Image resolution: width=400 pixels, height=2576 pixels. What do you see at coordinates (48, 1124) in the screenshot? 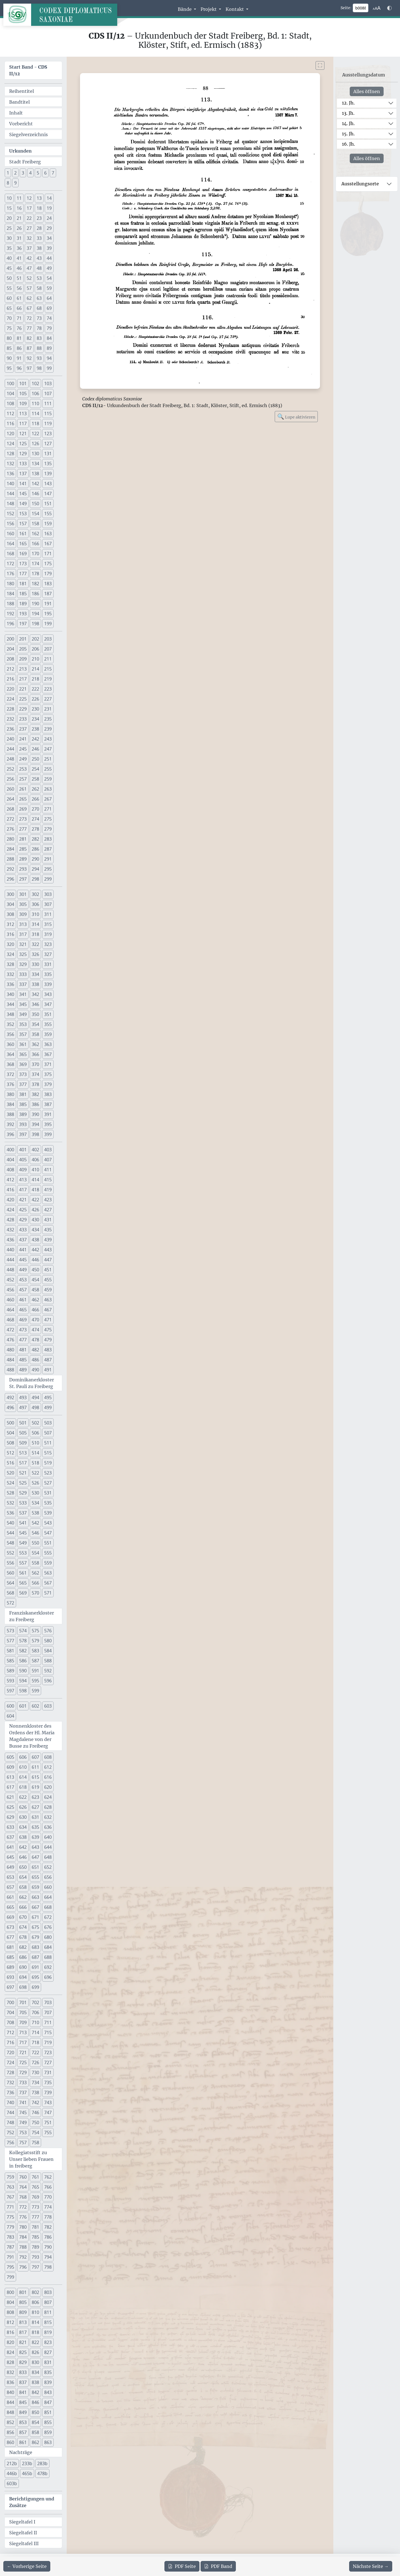
I see `395 [button]` at bounding box center [48, 1124].